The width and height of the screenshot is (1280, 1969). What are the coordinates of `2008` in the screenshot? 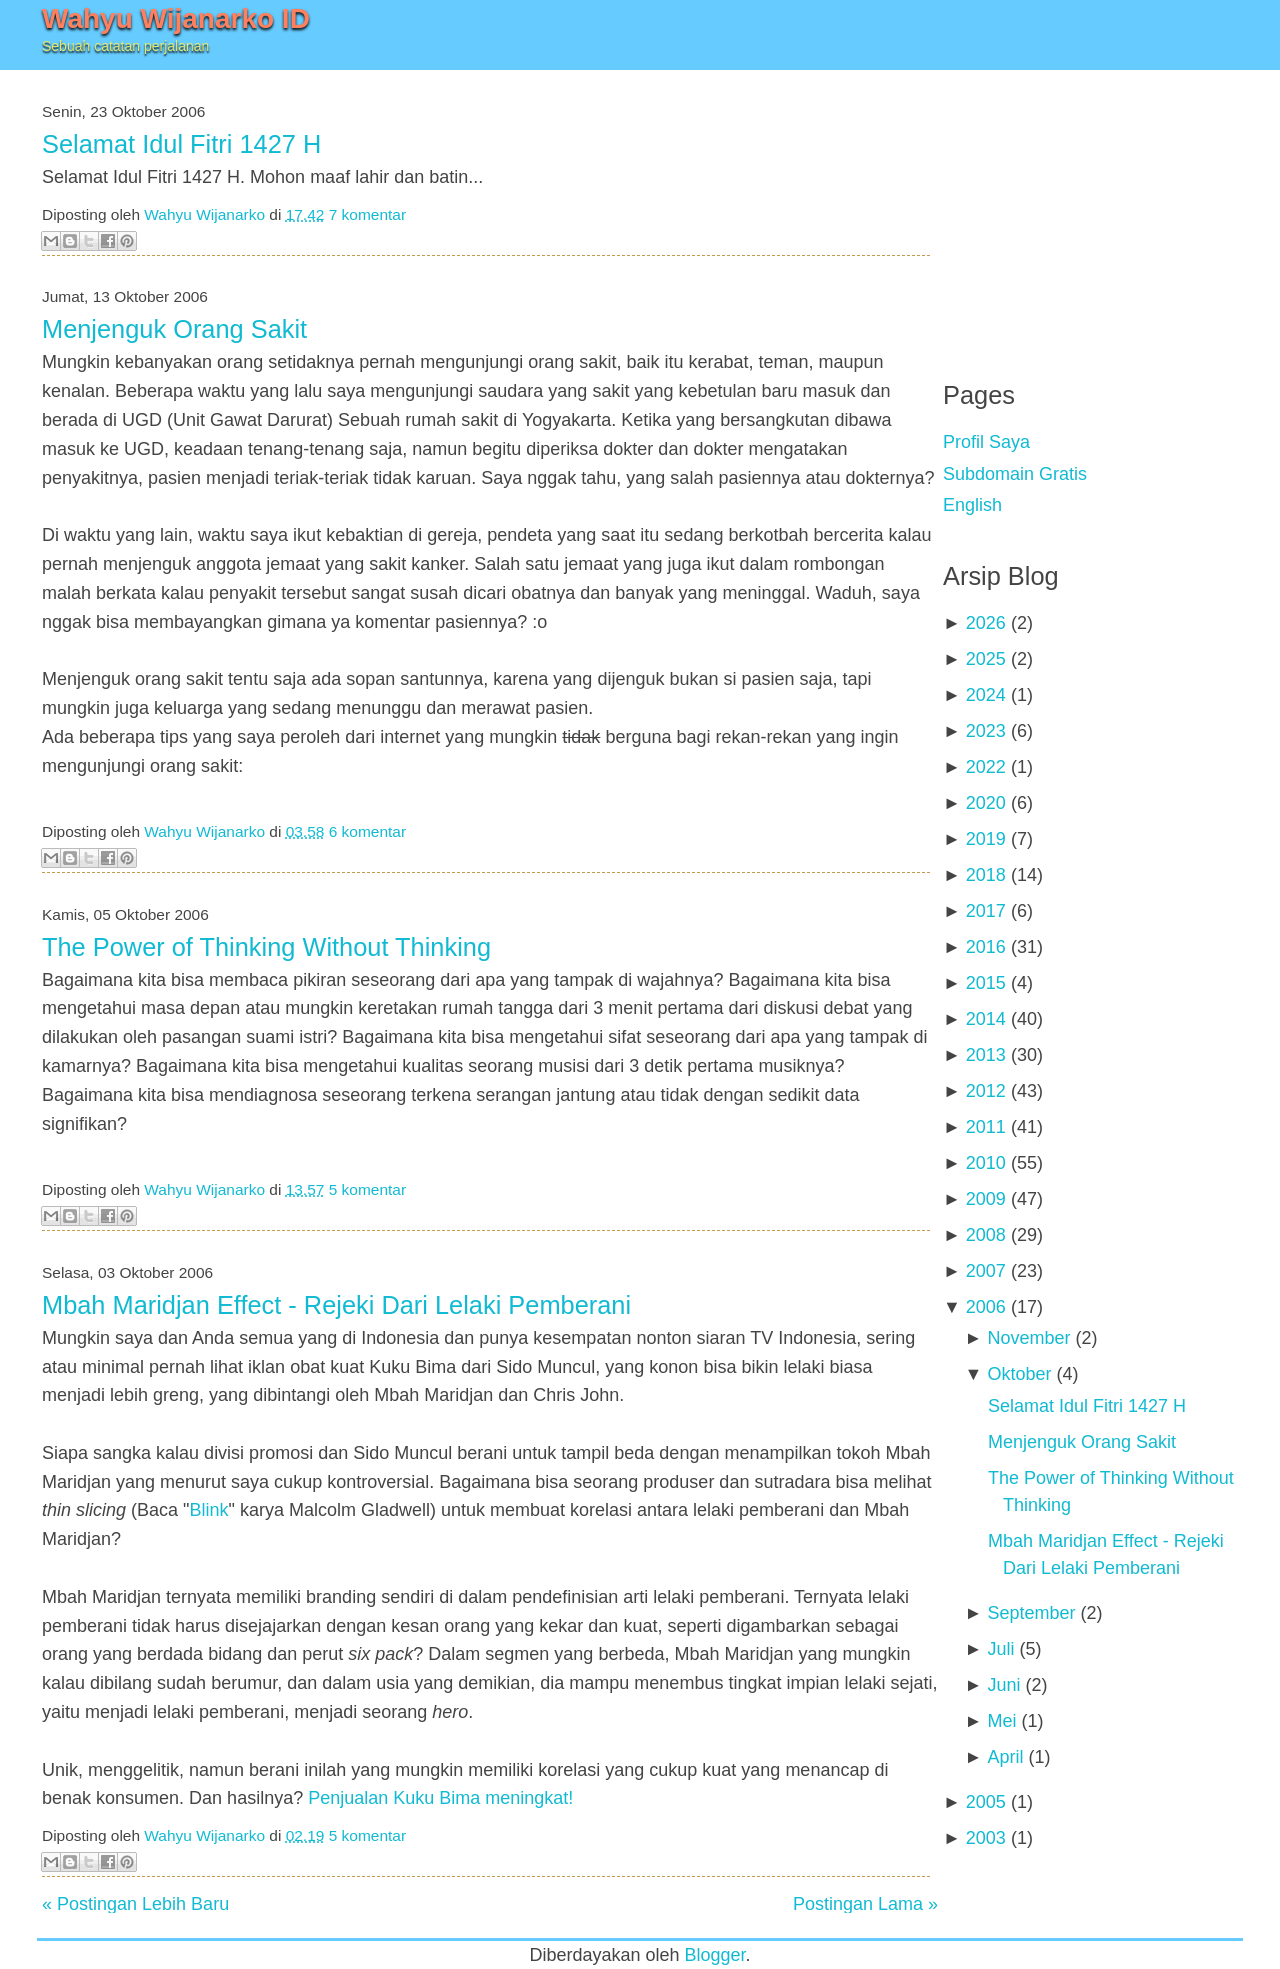 It's located at (986, 1235).